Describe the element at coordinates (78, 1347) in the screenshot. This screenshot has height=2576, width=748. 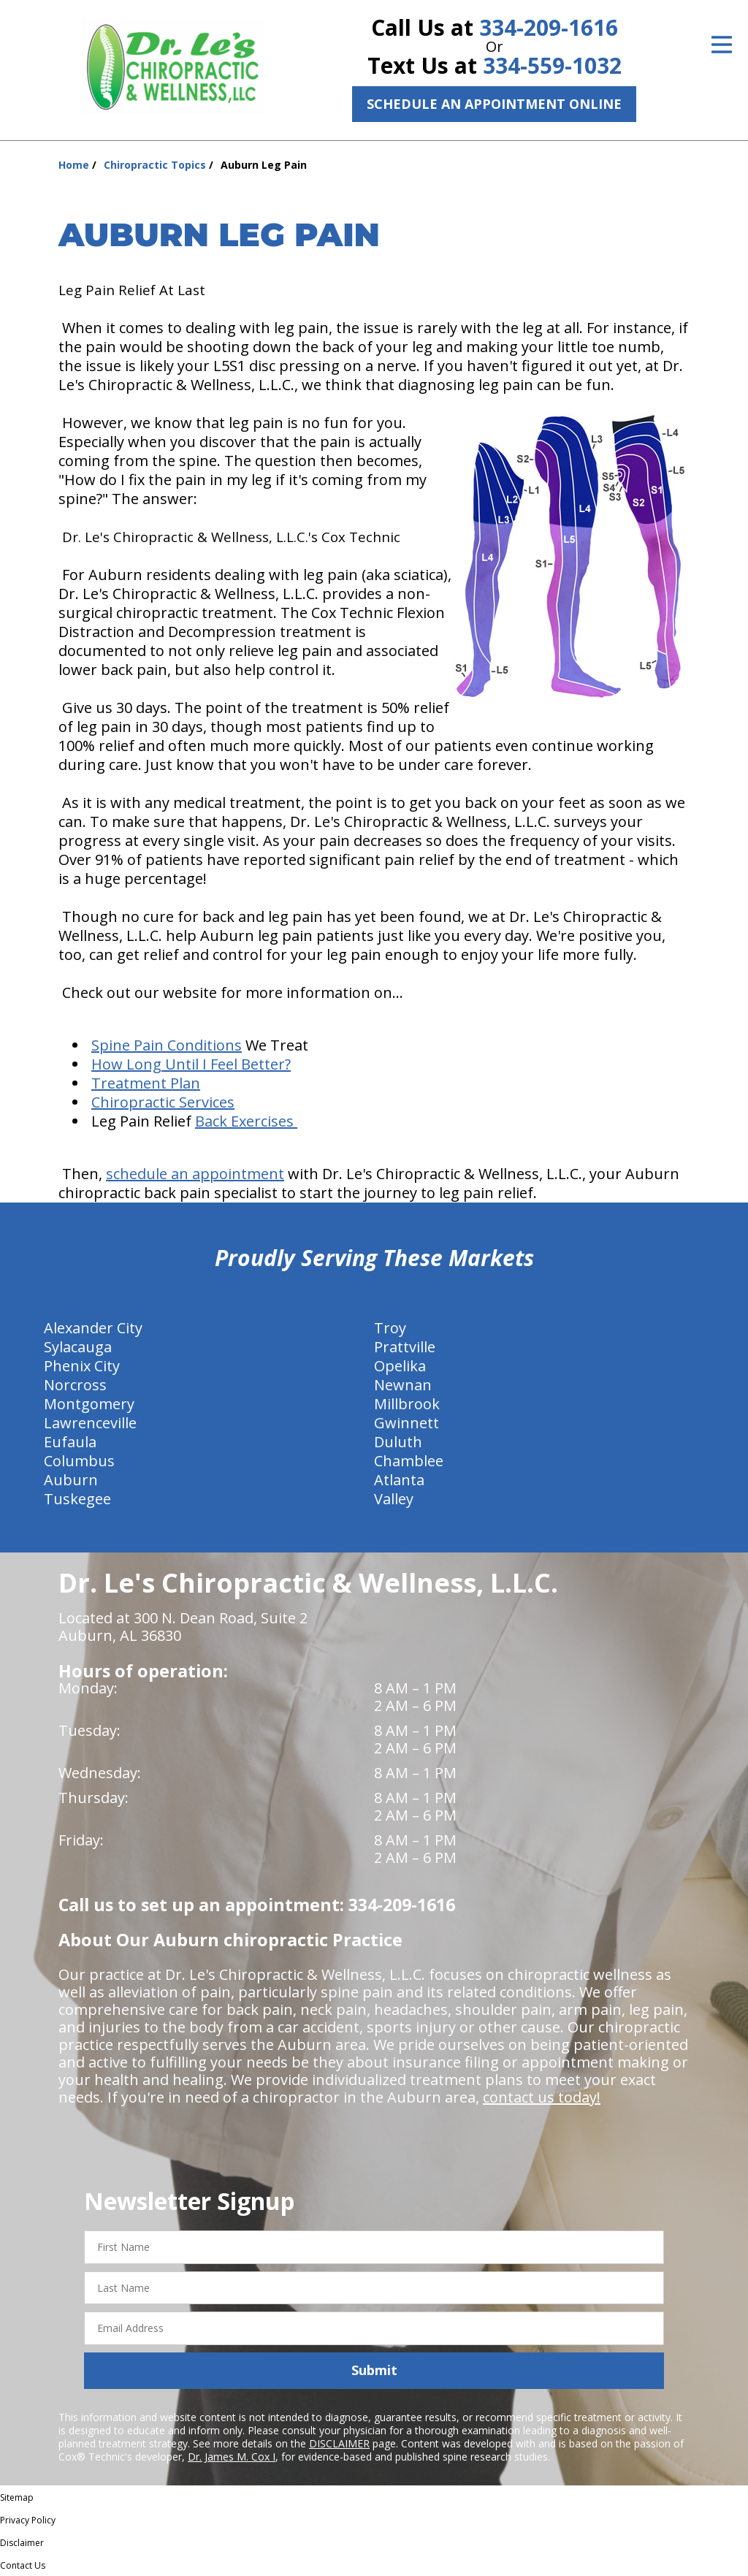
I see `Sylacauga` at that location.